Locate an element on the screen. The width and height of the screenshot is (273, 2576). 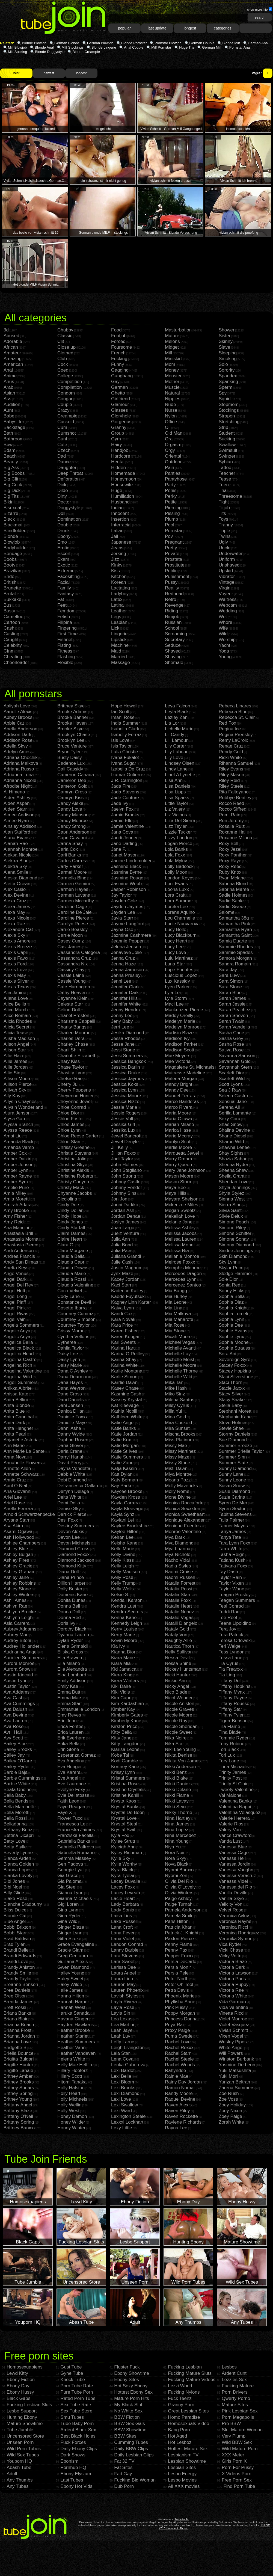
Mercedes Dragon is located at coordinates (183, 1273).